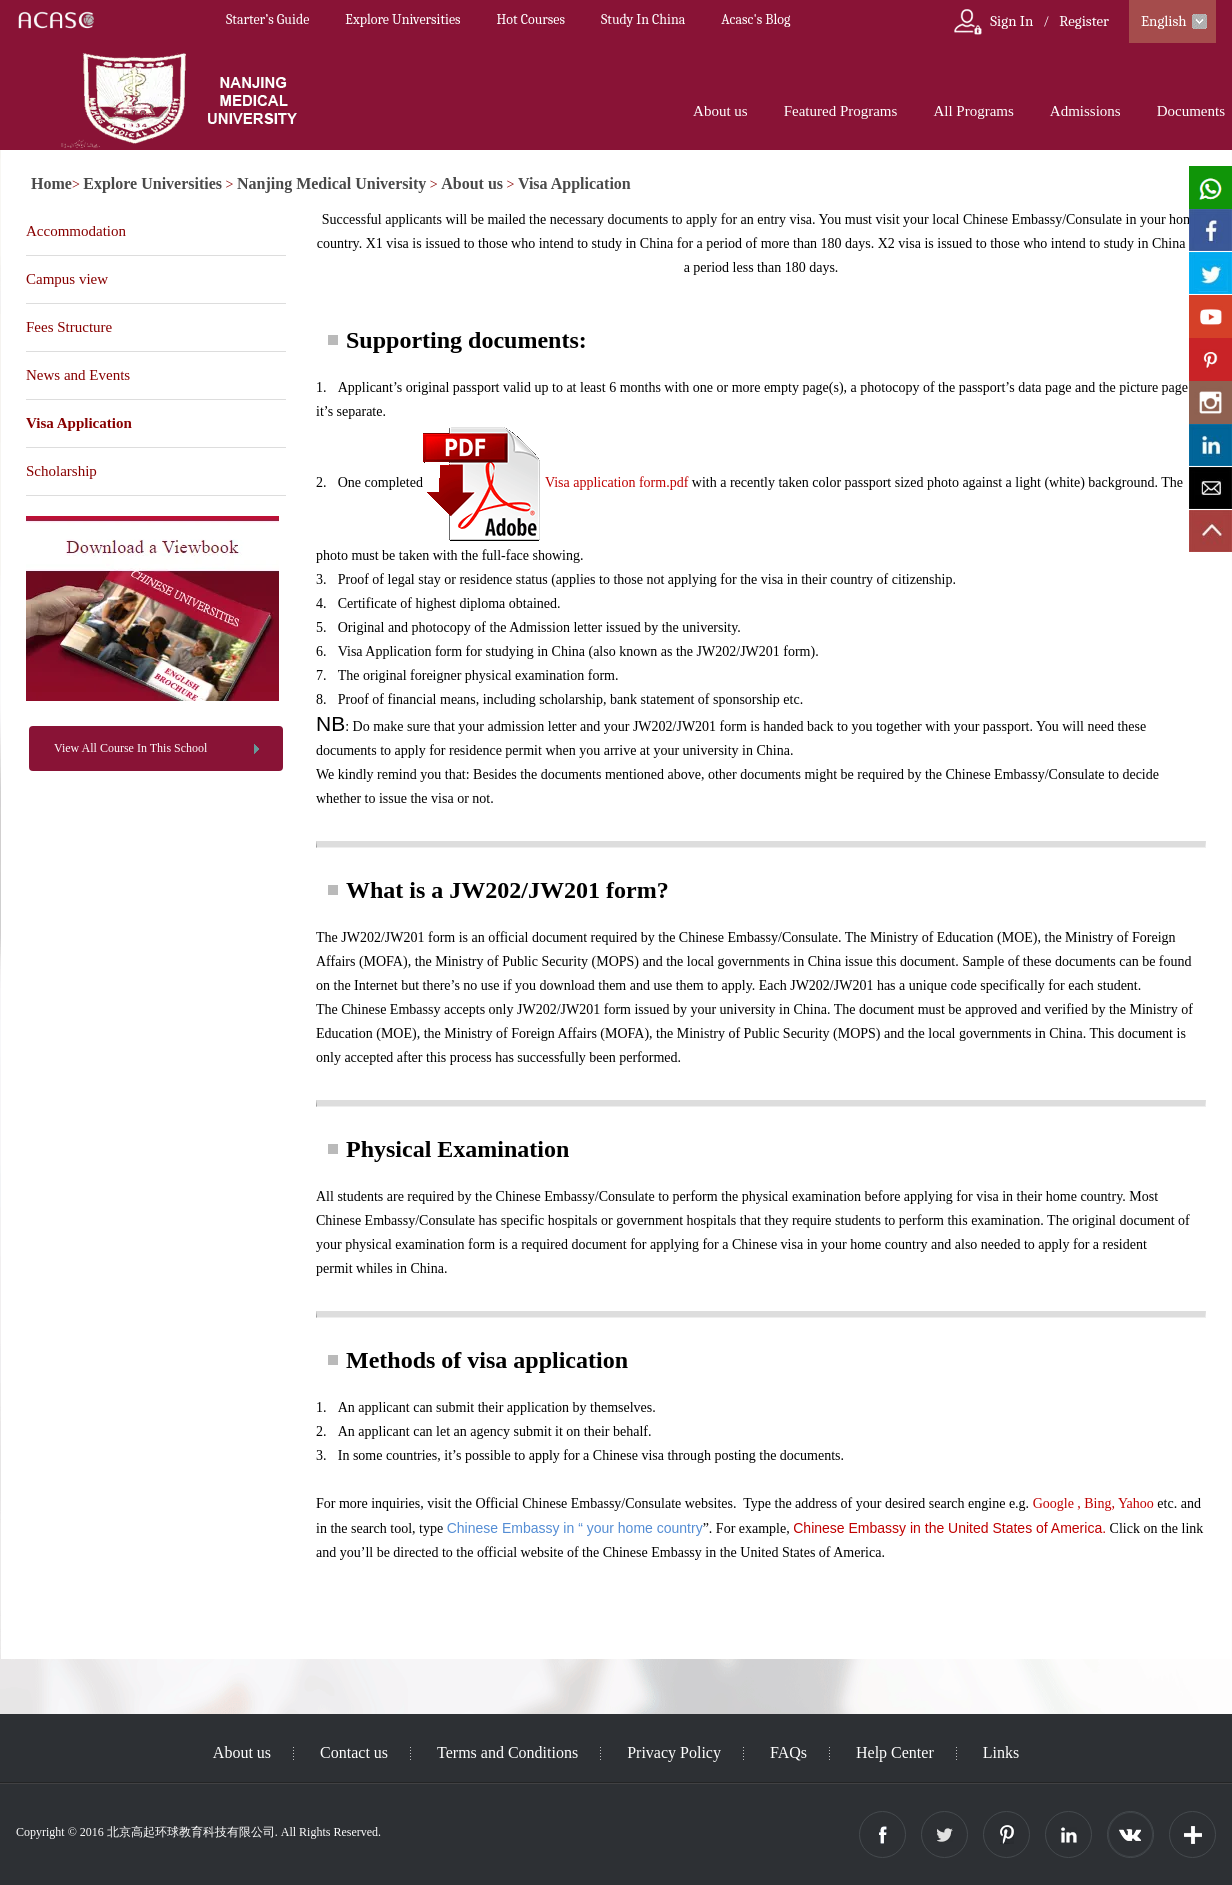  Describe the element at coordinates (574, 183) in the screenshot. I see `Visa Application` at that location.